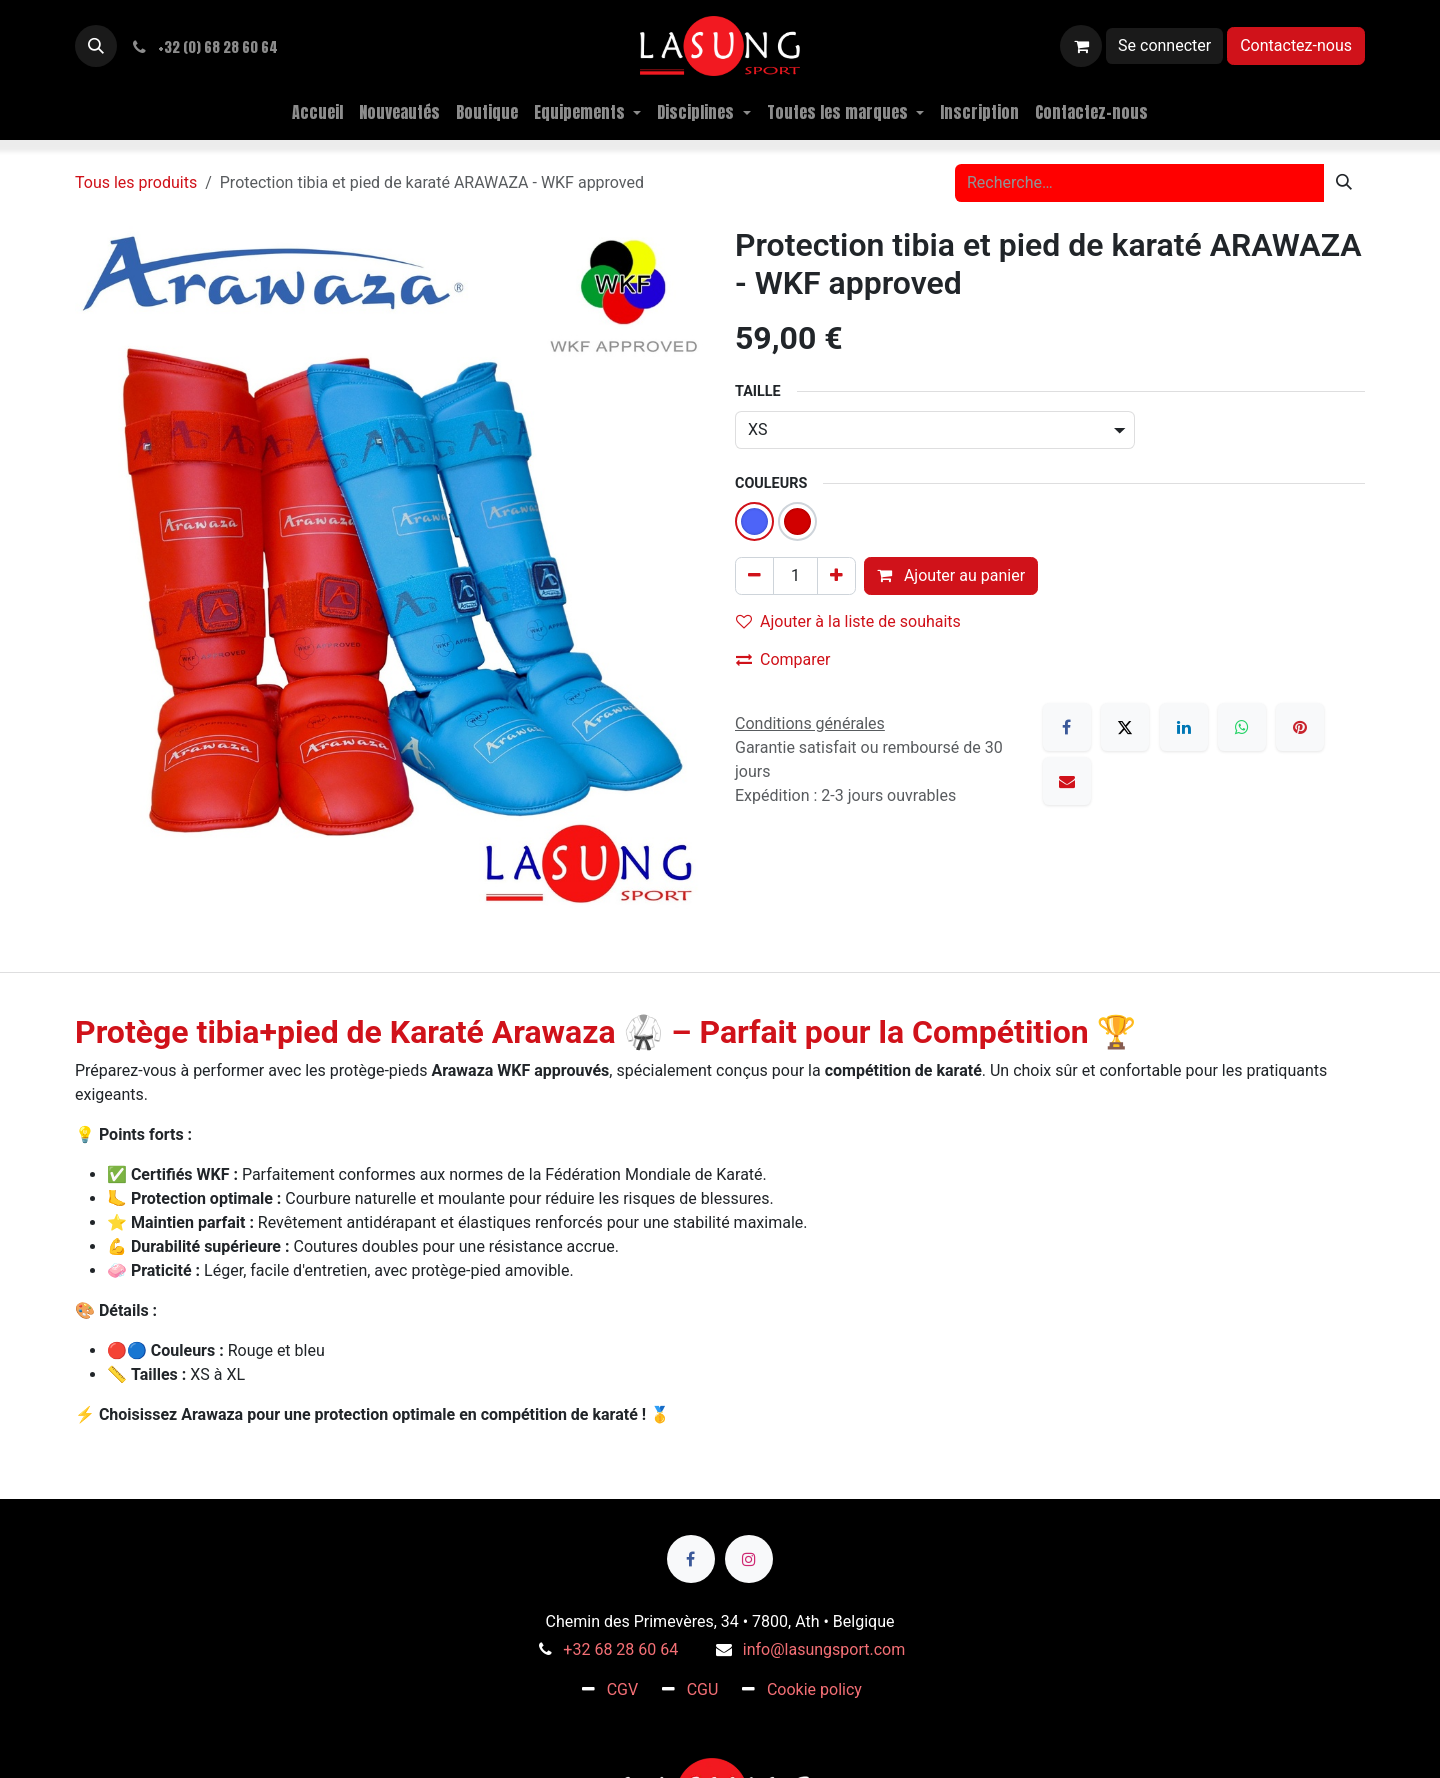  What do you see at coordinates (1344, 183) in the screenshot?
I see `[Rechercher]` at bounding box center [1344, 183].